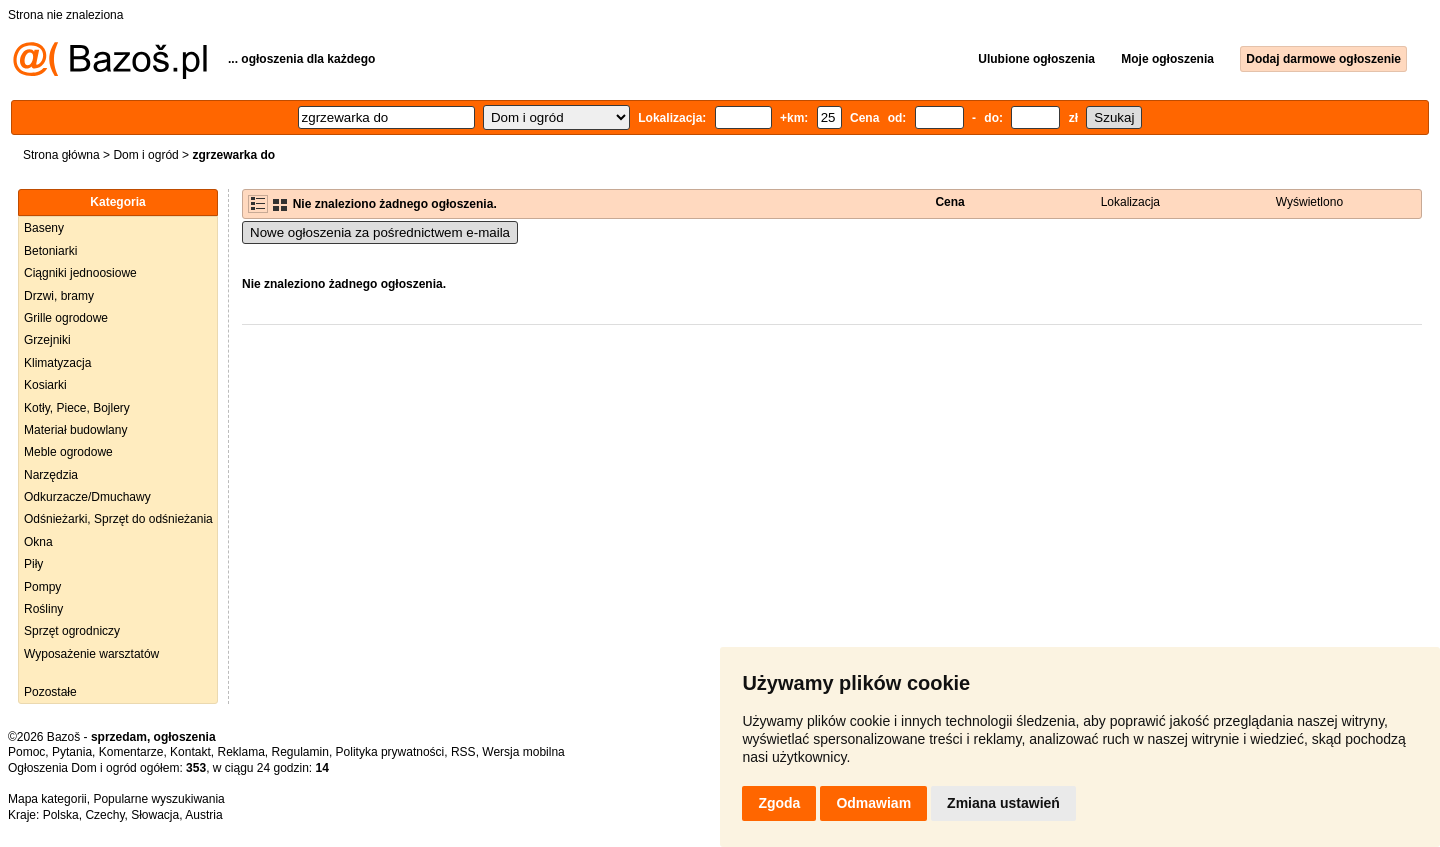 This screenshot has height=847, width=1440. What do you see at coordinates (61, 815) in the screenshot?
I see `Polska` at bounding box center [61, 815].